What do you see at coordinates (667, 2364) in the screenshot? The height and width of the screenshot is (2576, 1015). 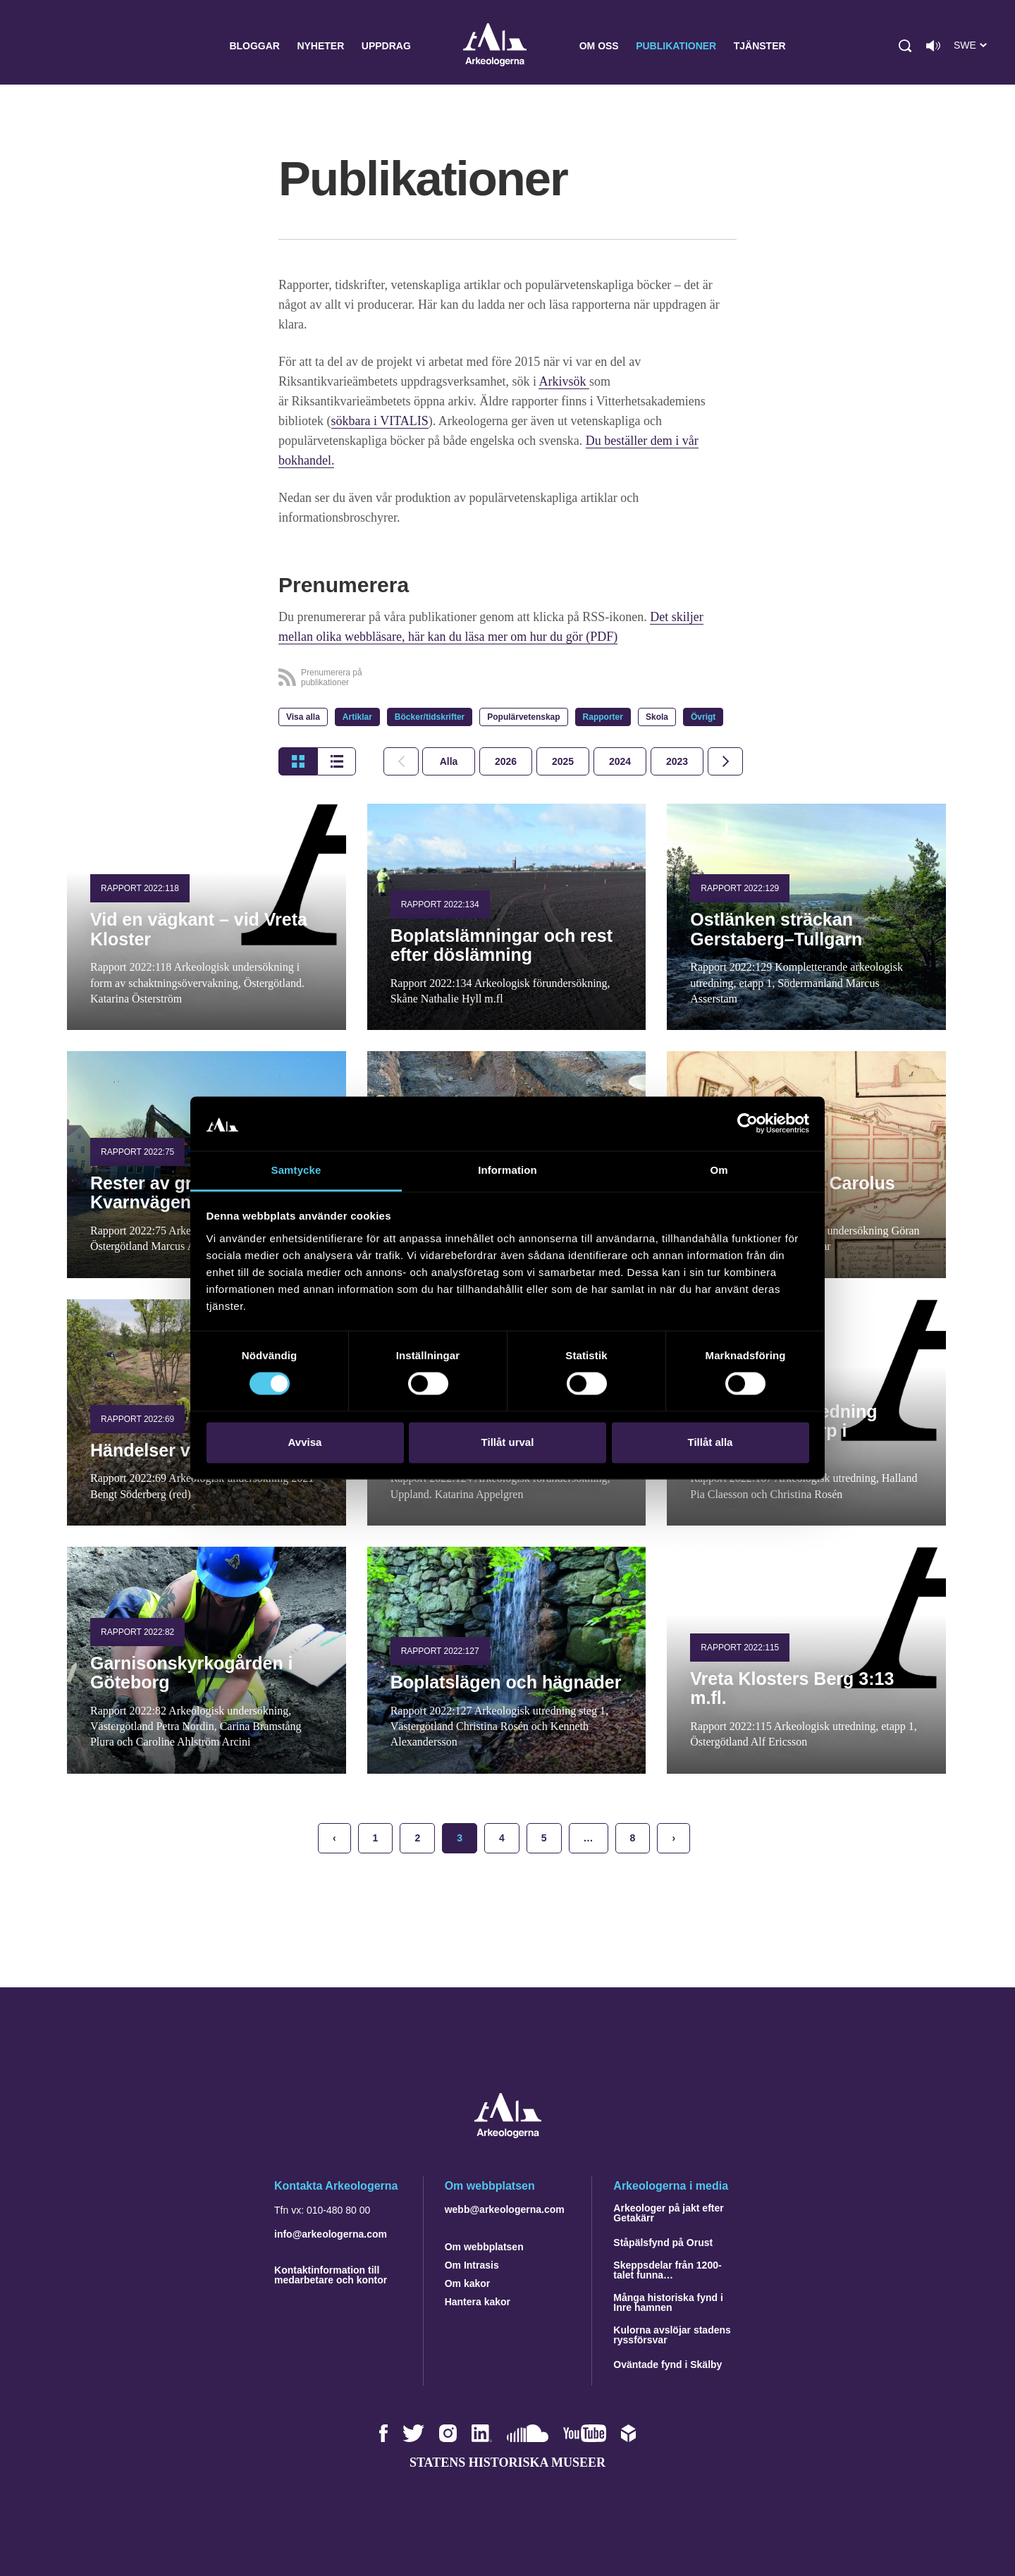 I see `Oväntade fynd i Skälby` at bounding box center [667, 2364].